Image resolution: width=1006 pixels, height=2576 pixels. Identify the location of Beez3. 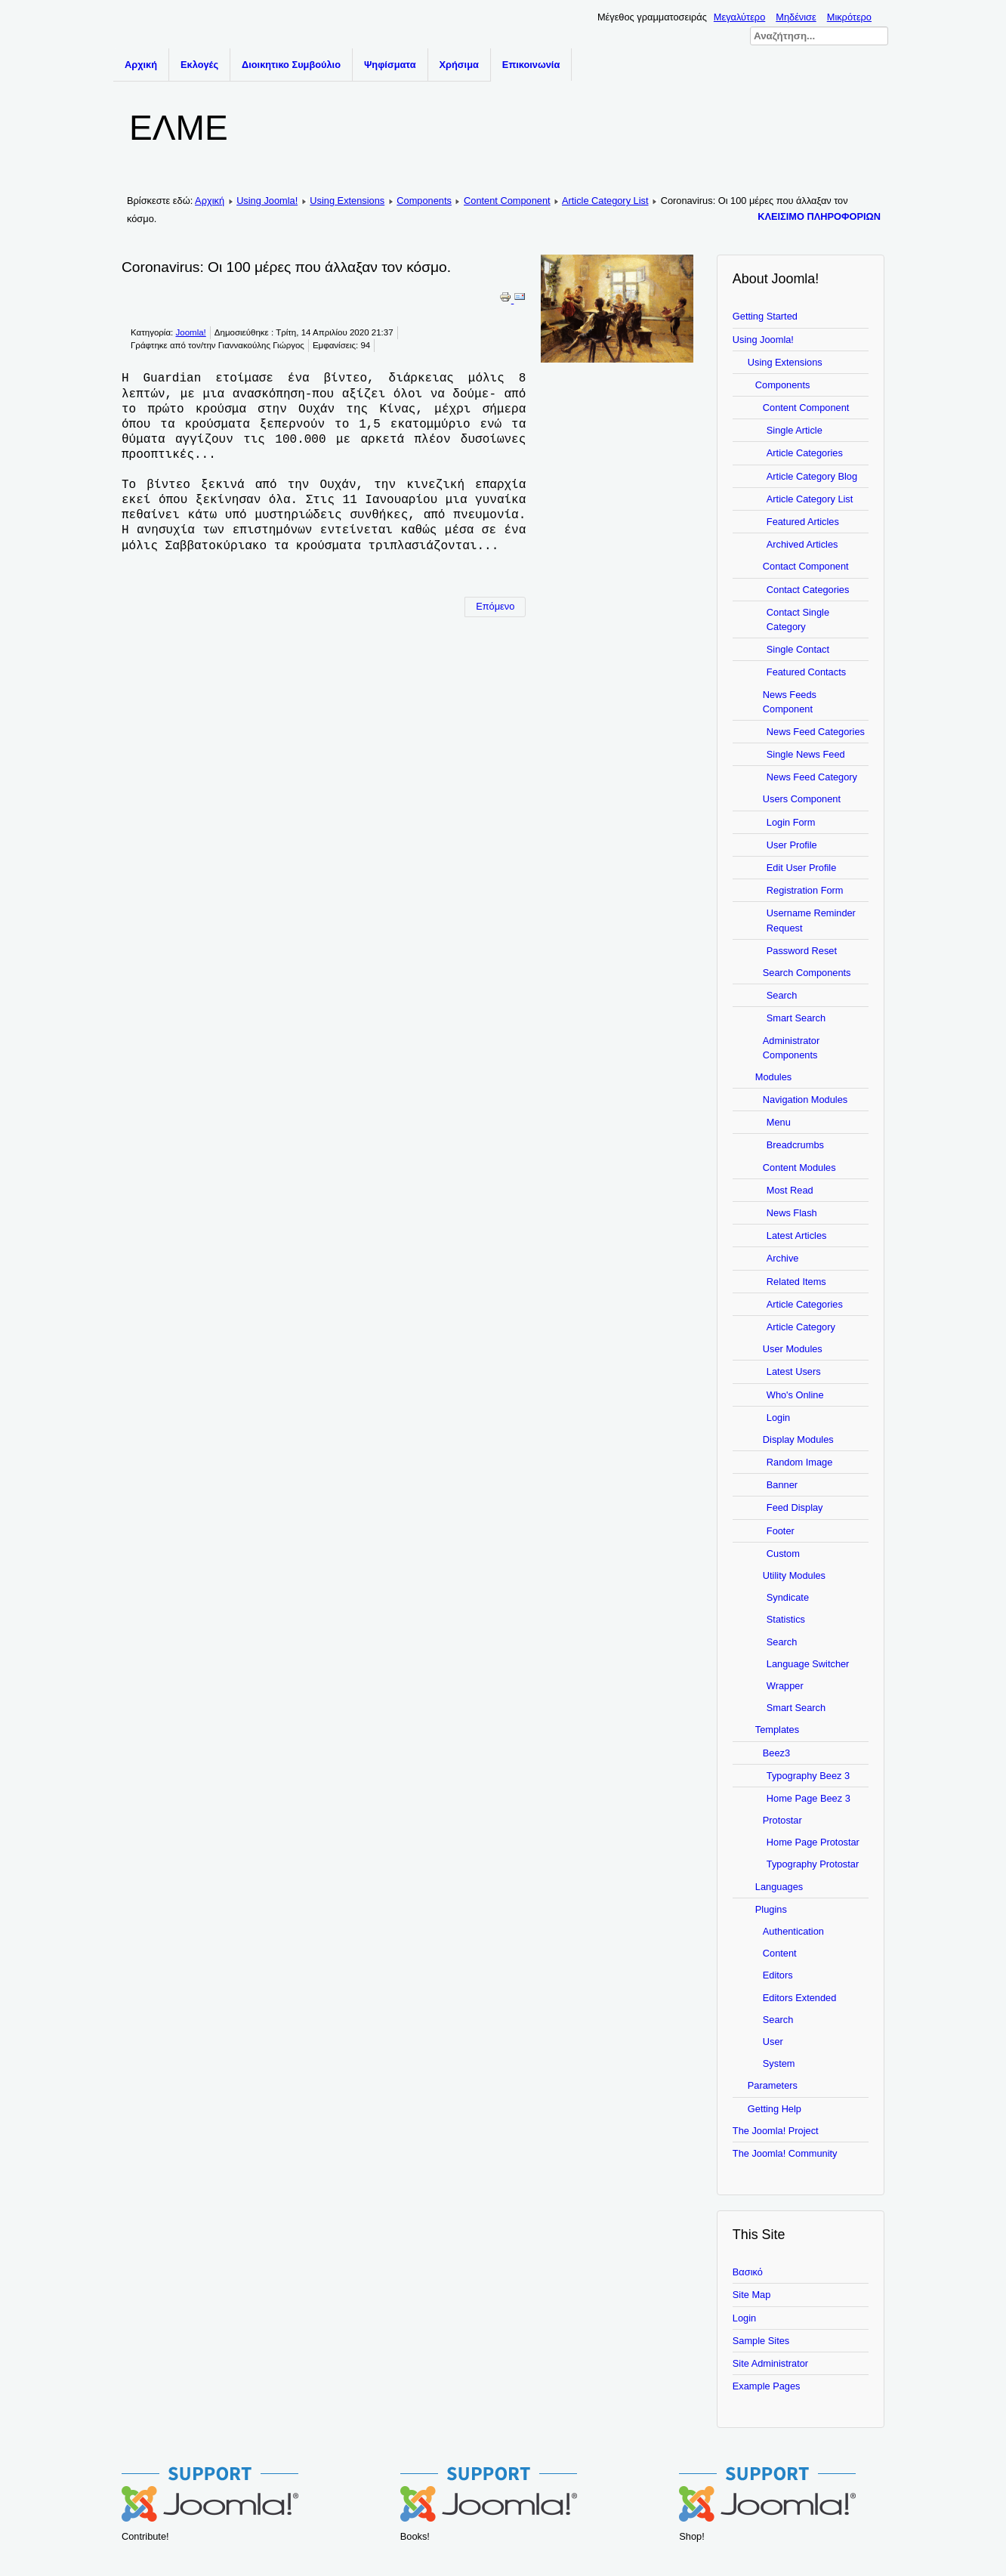
(776, 1753).